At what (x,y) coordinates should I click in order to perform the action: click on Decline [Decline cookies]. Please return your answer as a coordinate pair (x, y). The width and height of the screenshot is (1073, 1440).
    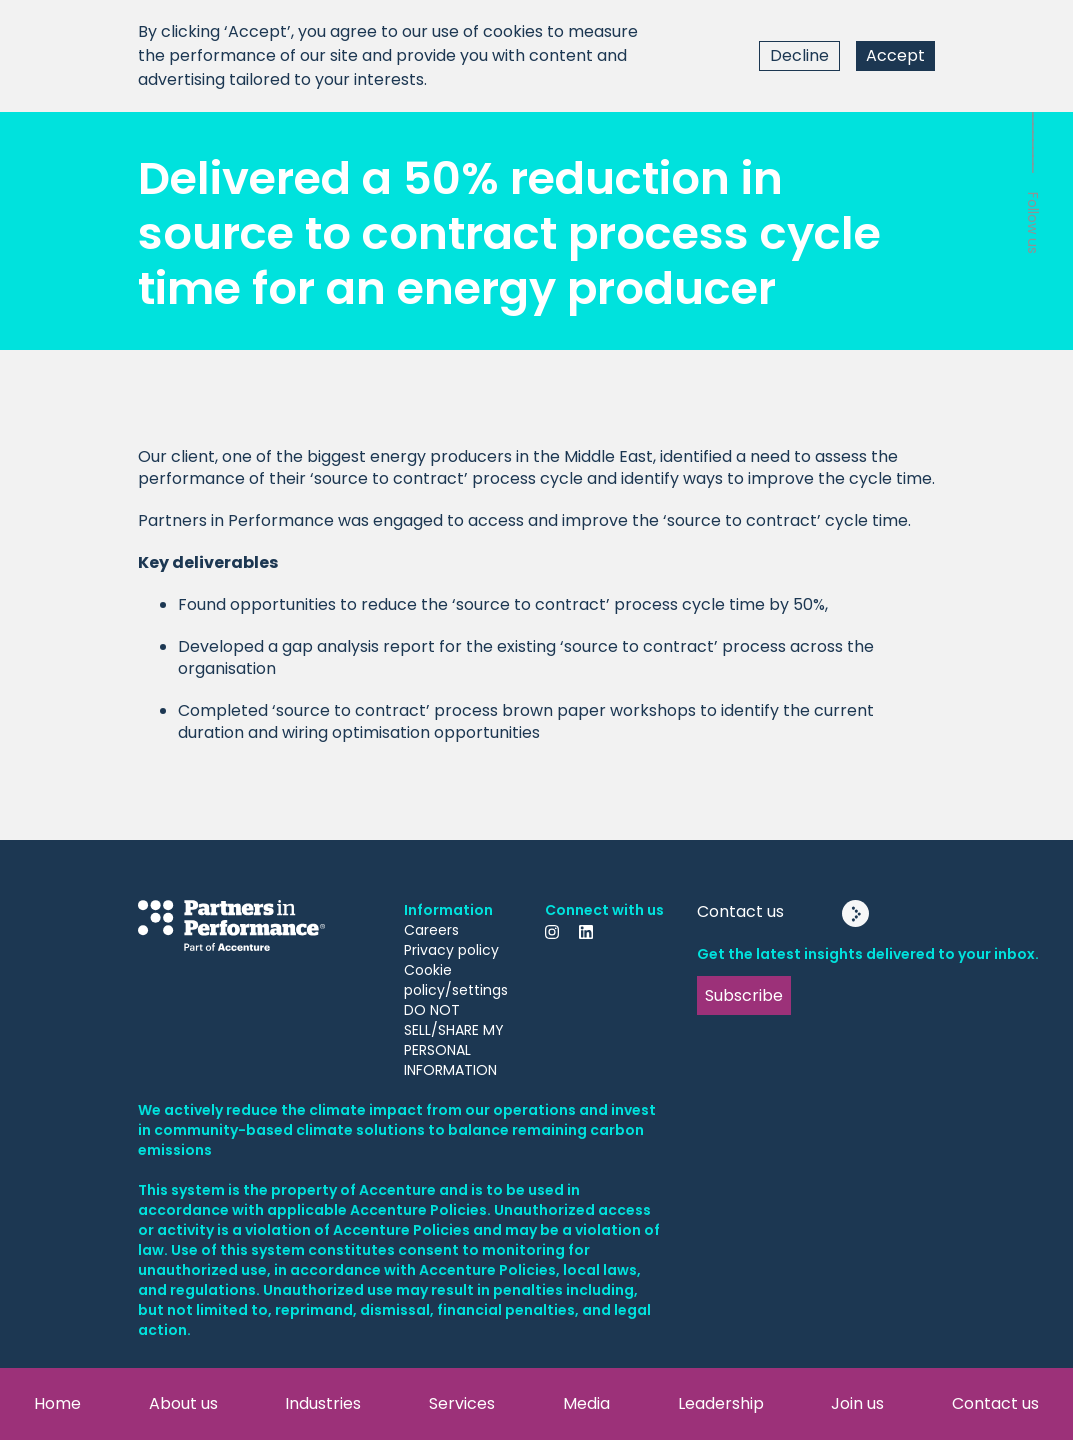
    Looking at the image, I should click on (799, 55).